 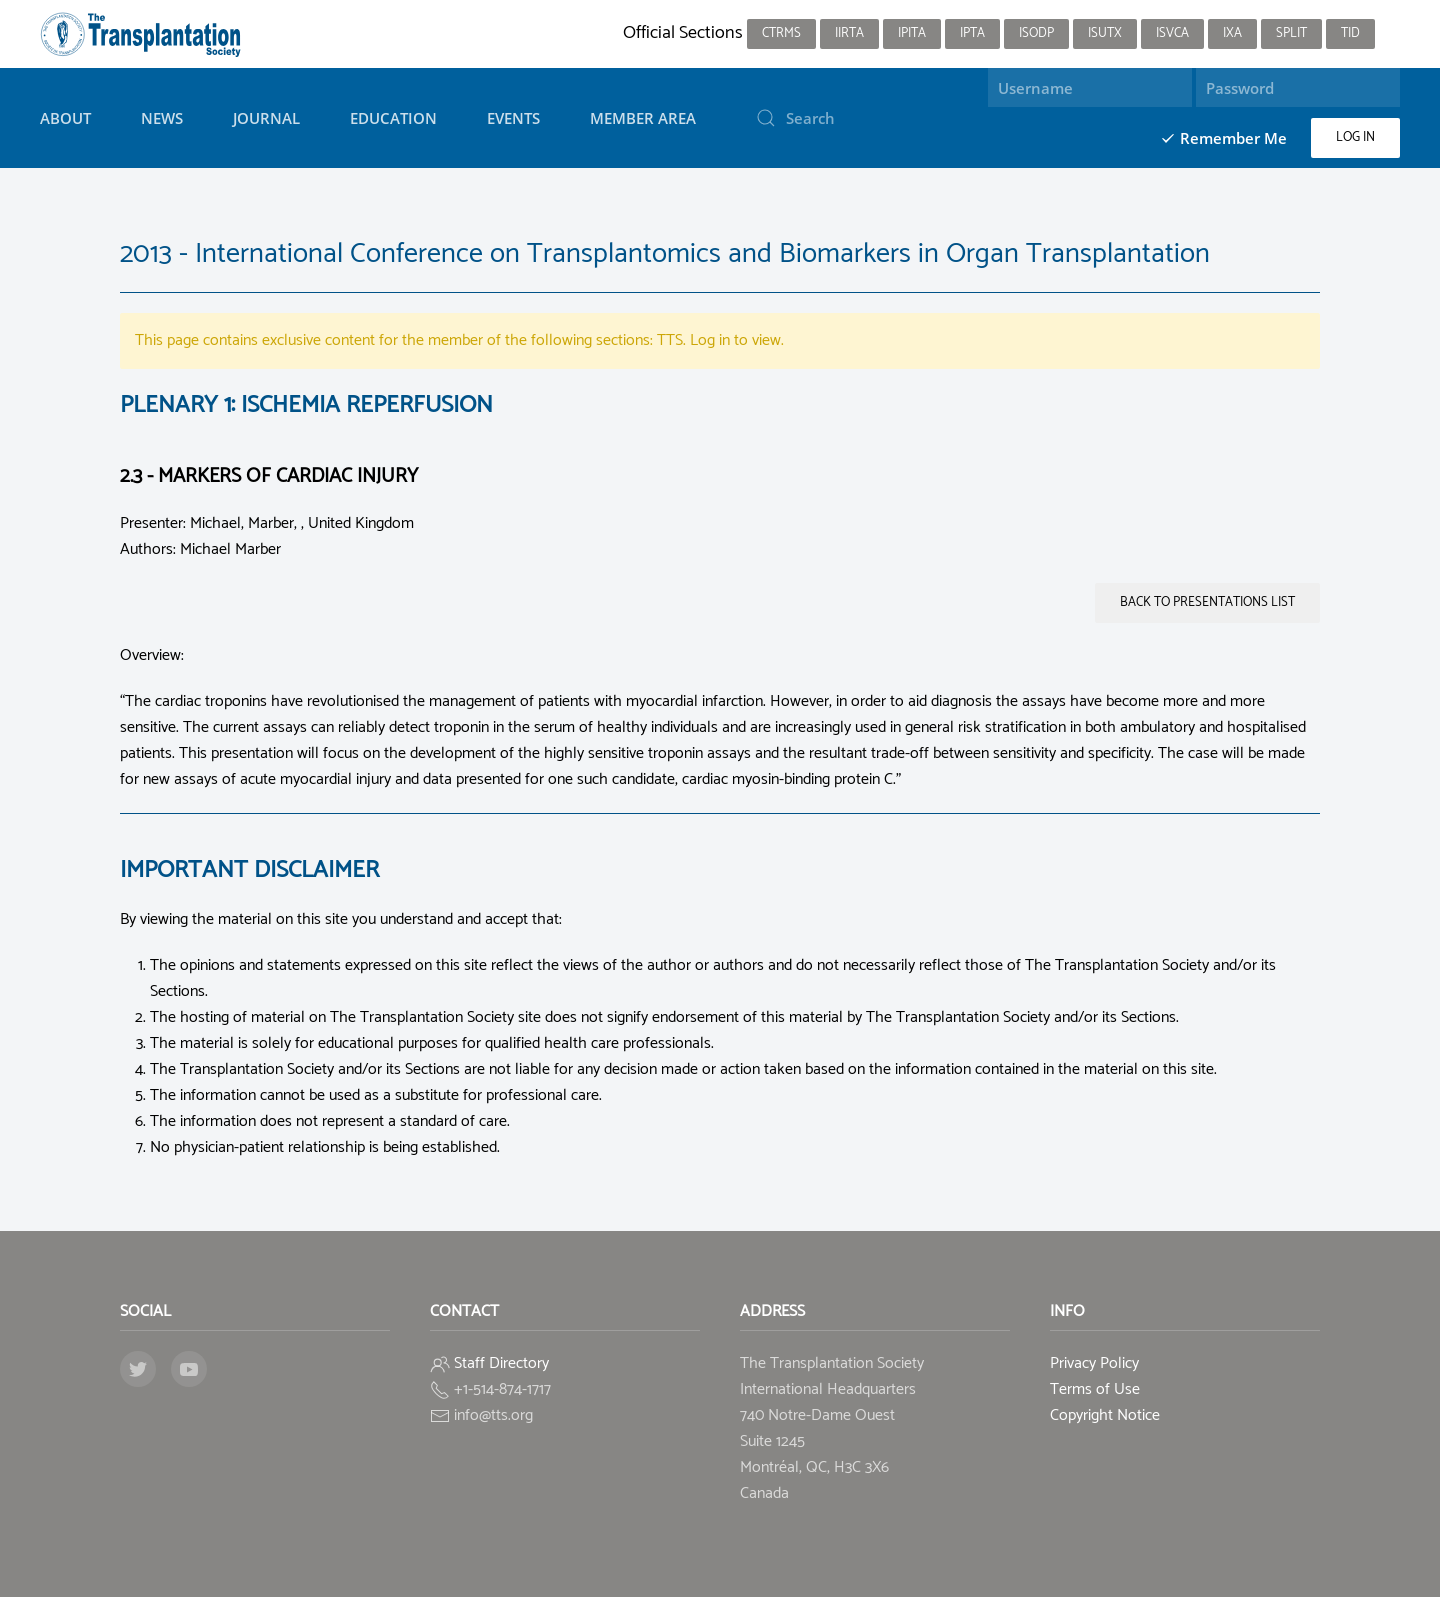 What do you see at coordinates (1105, 1415) in the screenshot?
I see `Copyright Notice` at bounding box center [1105, 1415].